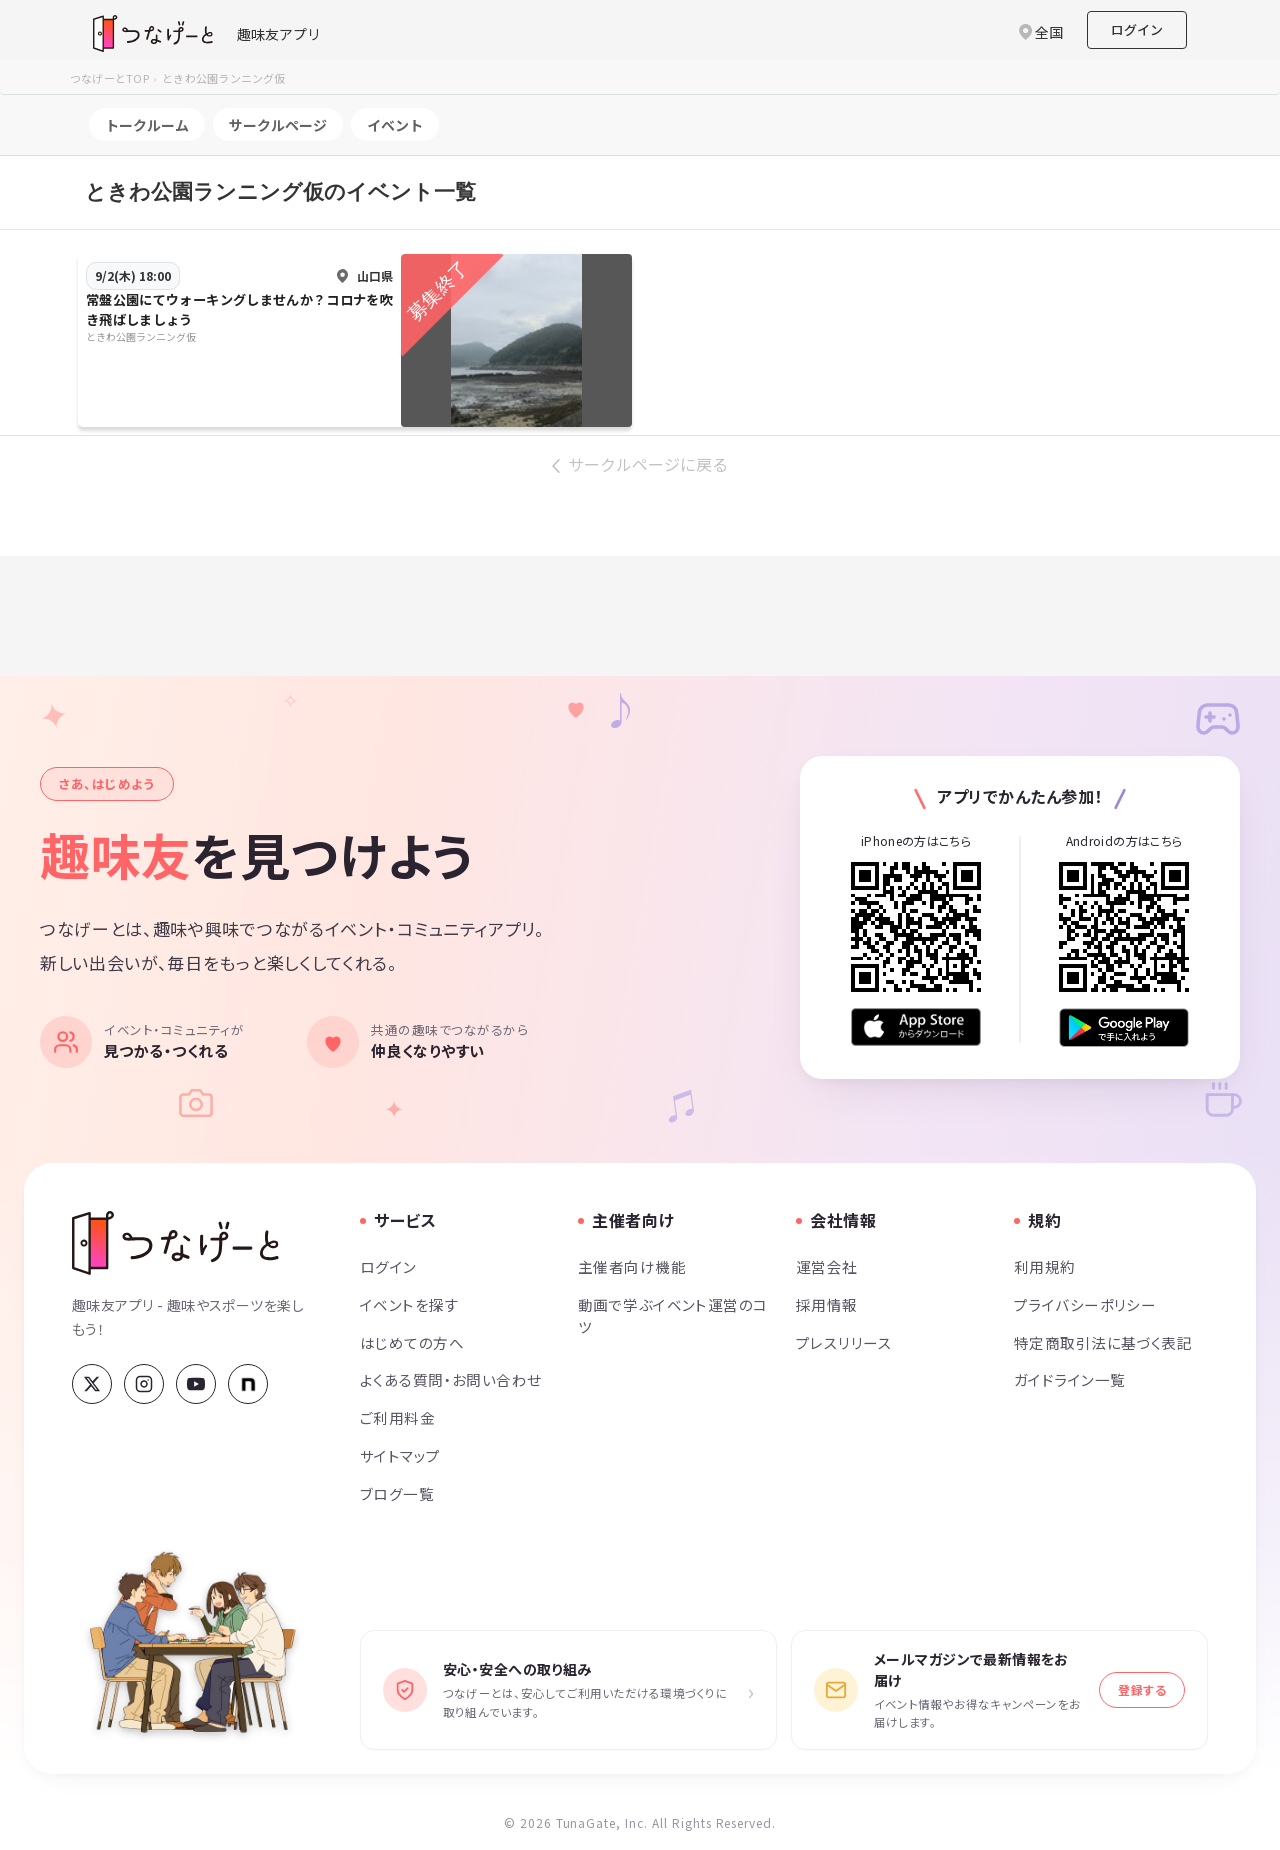 The width and height of the screenshot is (1280, 1850). I want to click on ブログ一覧, so click(397, 1493).